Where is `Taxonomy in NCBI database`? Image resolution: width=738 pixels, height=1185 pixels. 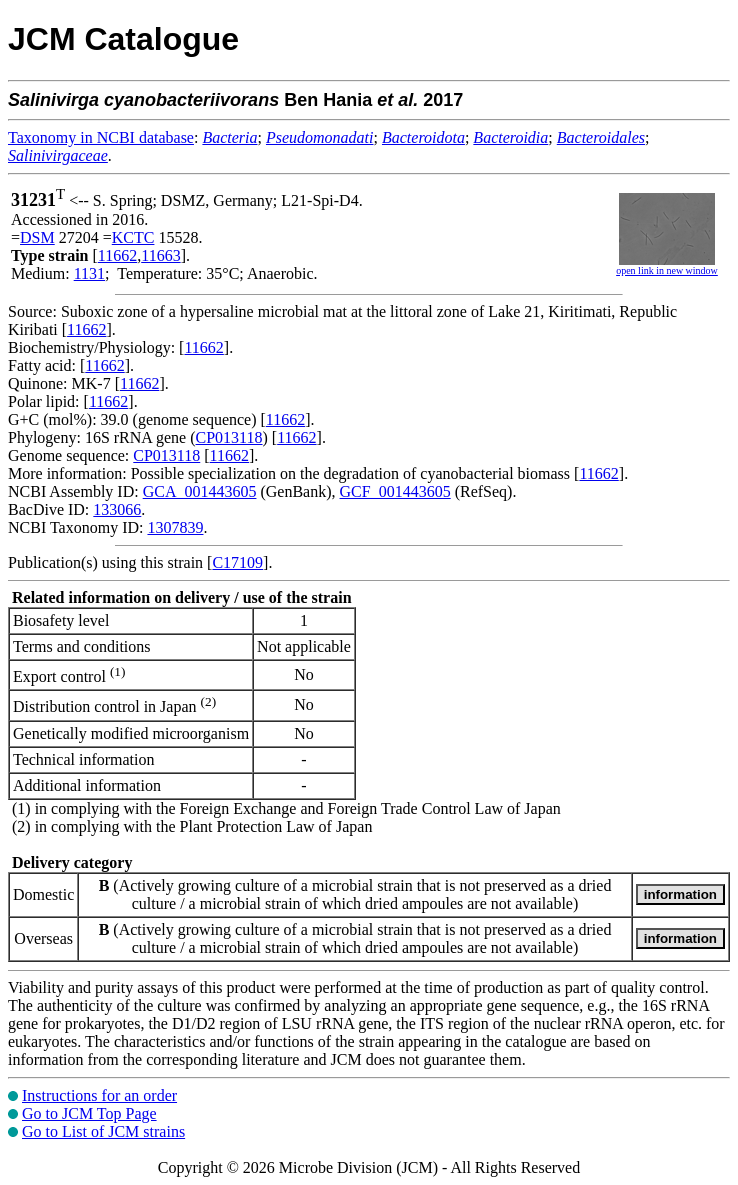 Taxonomy in NCBI database is located at coordinates (101, 137).